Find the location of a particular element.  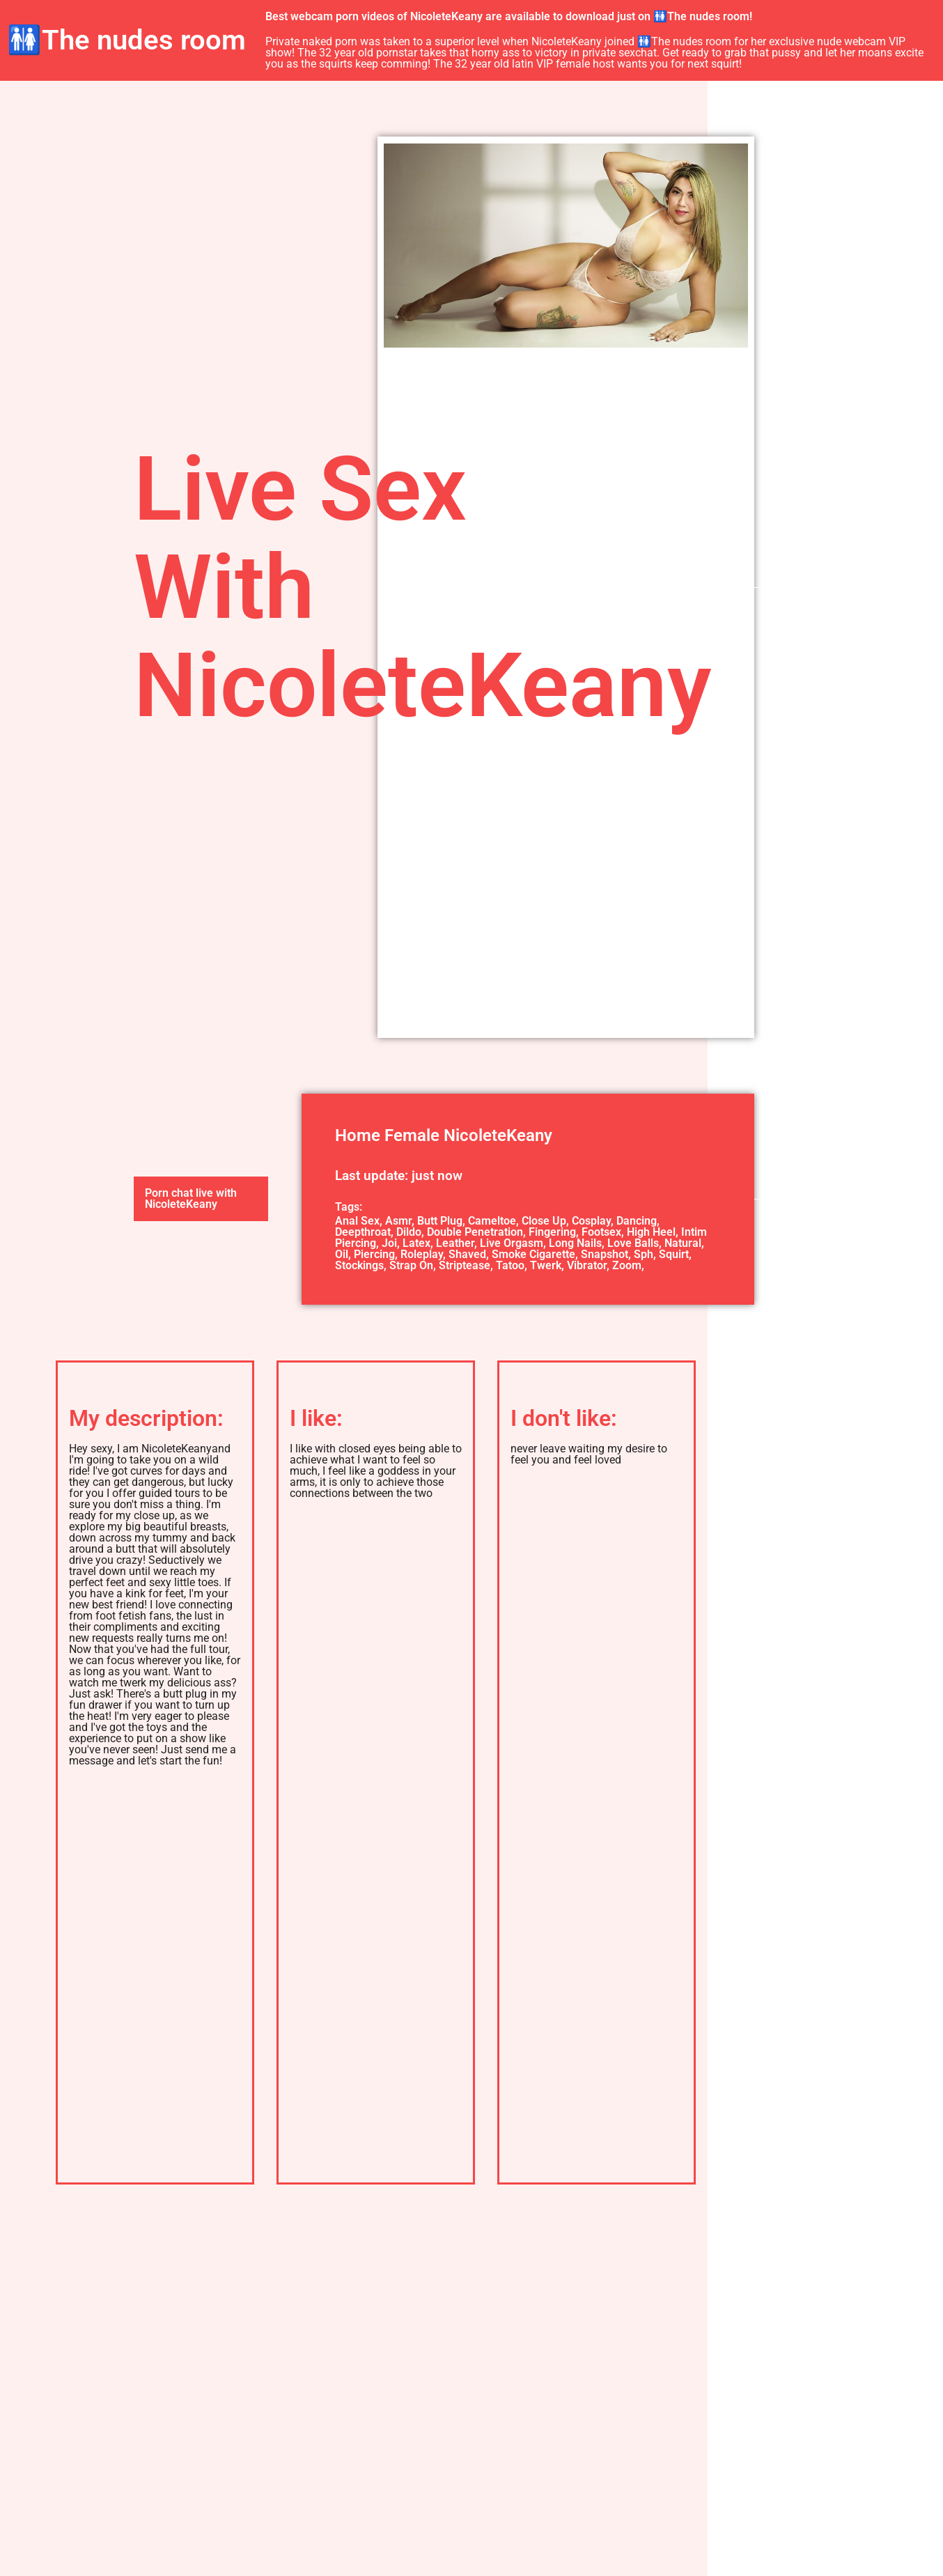

Long Nails is located at coordinates (575, 1243).